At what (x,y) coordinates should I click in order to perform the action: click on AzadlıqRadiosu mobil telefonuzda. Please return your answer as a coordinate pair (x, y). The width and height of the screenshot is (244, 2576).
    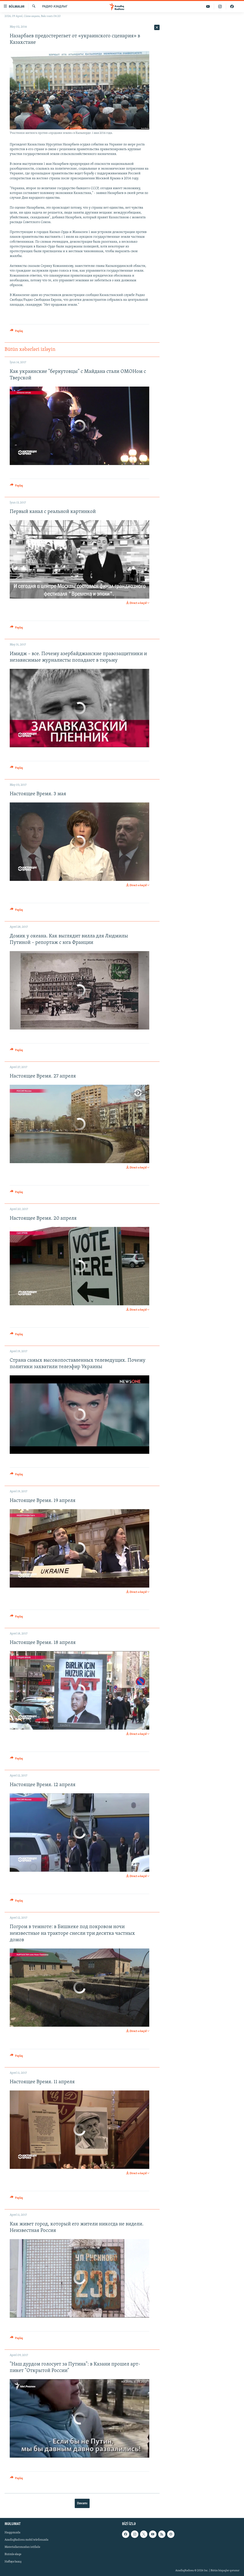
    Looking at the image, I should click on (26, 2540).